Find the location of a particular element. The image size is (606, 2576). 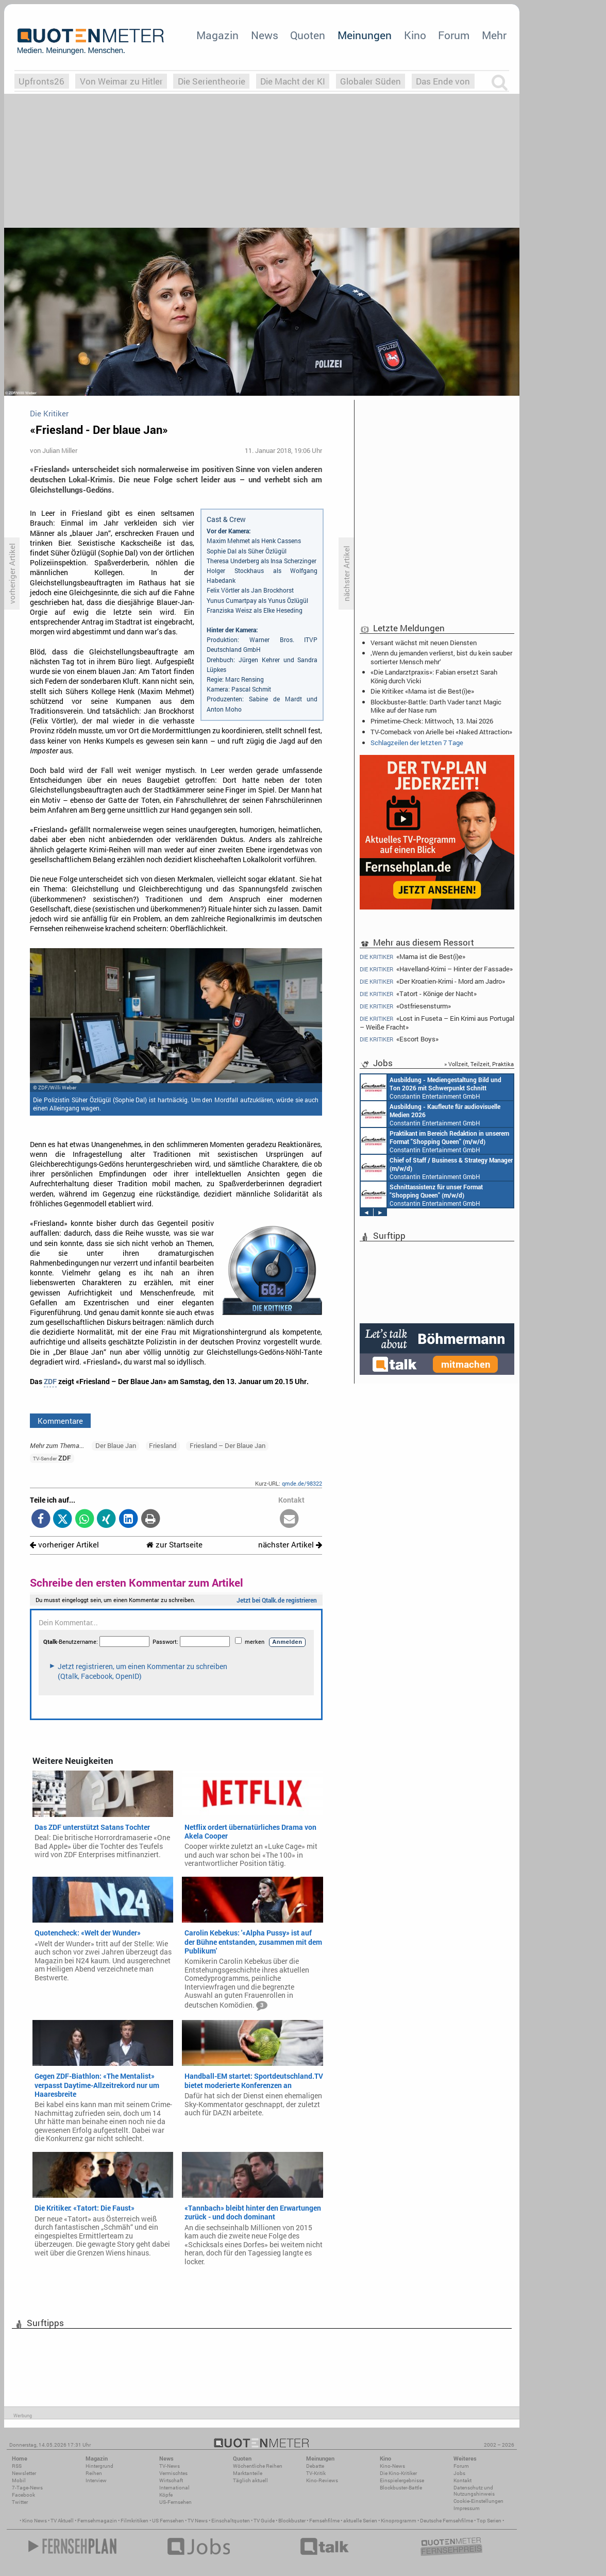

«Der Kroatien-Krimi - Mord am Jadro» is located at coordinates (432, 981).